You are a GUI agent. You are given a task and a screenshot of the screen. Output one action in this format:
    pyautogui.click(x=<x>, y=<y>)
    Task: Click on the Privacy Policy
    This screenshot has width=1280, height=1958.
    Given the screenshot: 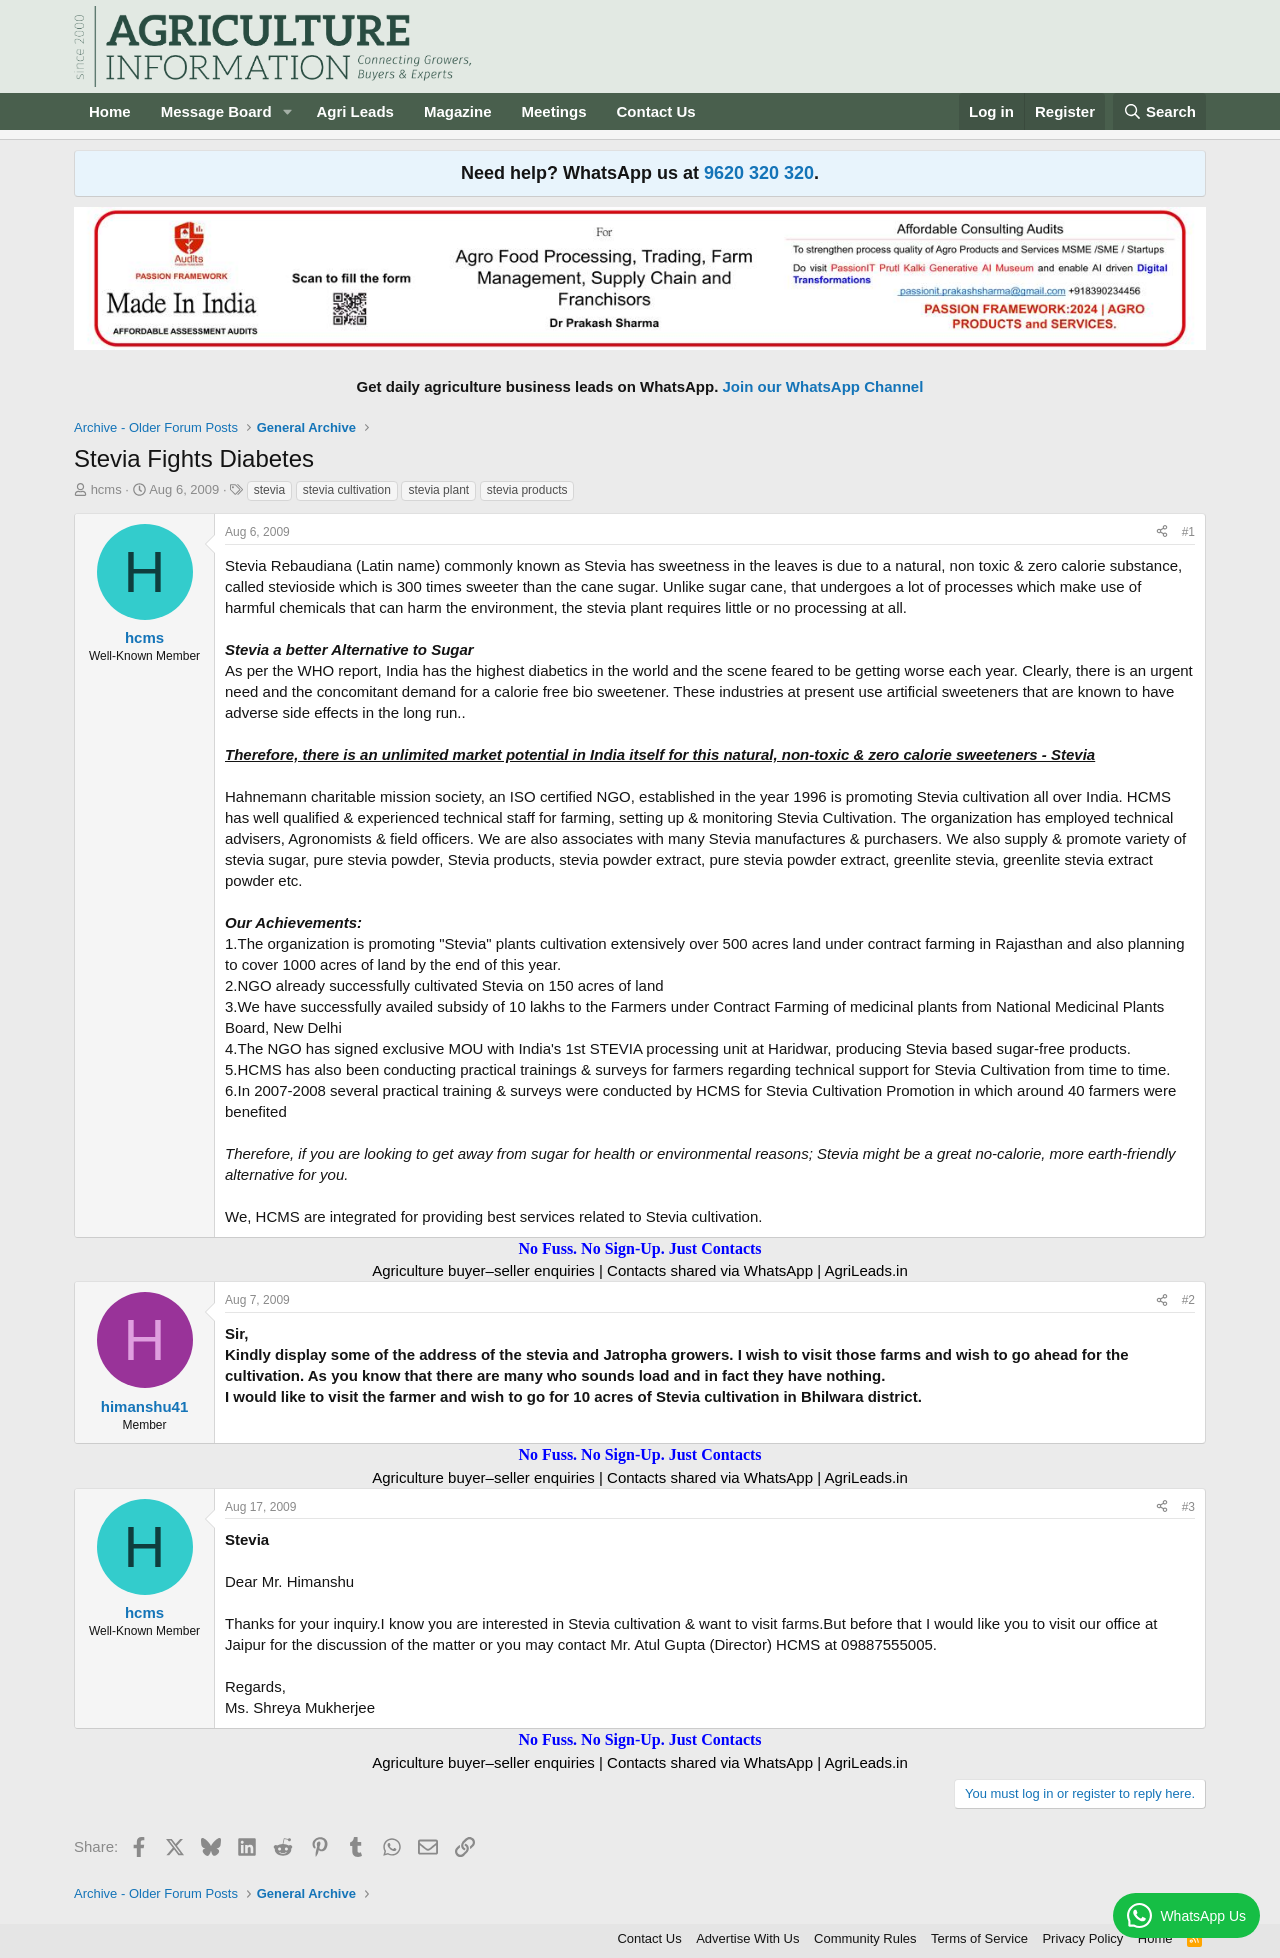 What is the action you would take?
    pyautogui.click(x=1082, y=1938)
    